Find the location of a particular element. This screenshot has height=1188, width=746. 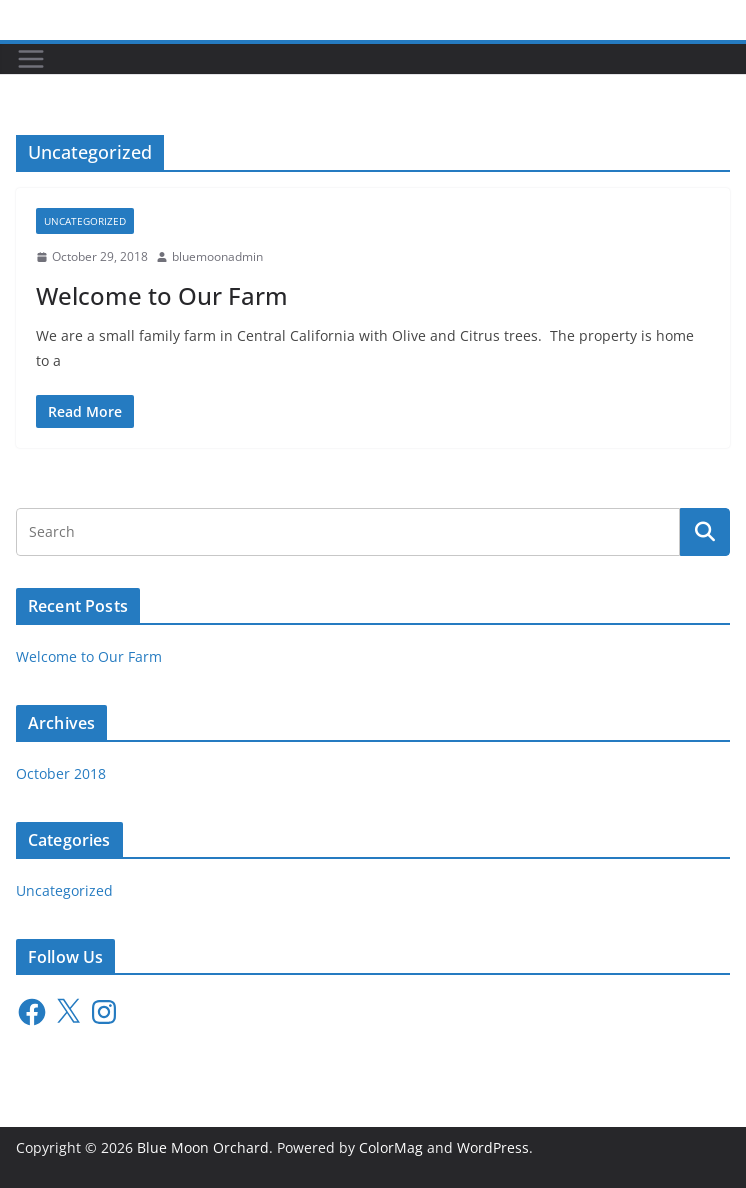

WordPress is located at coordinates (493, 1147).